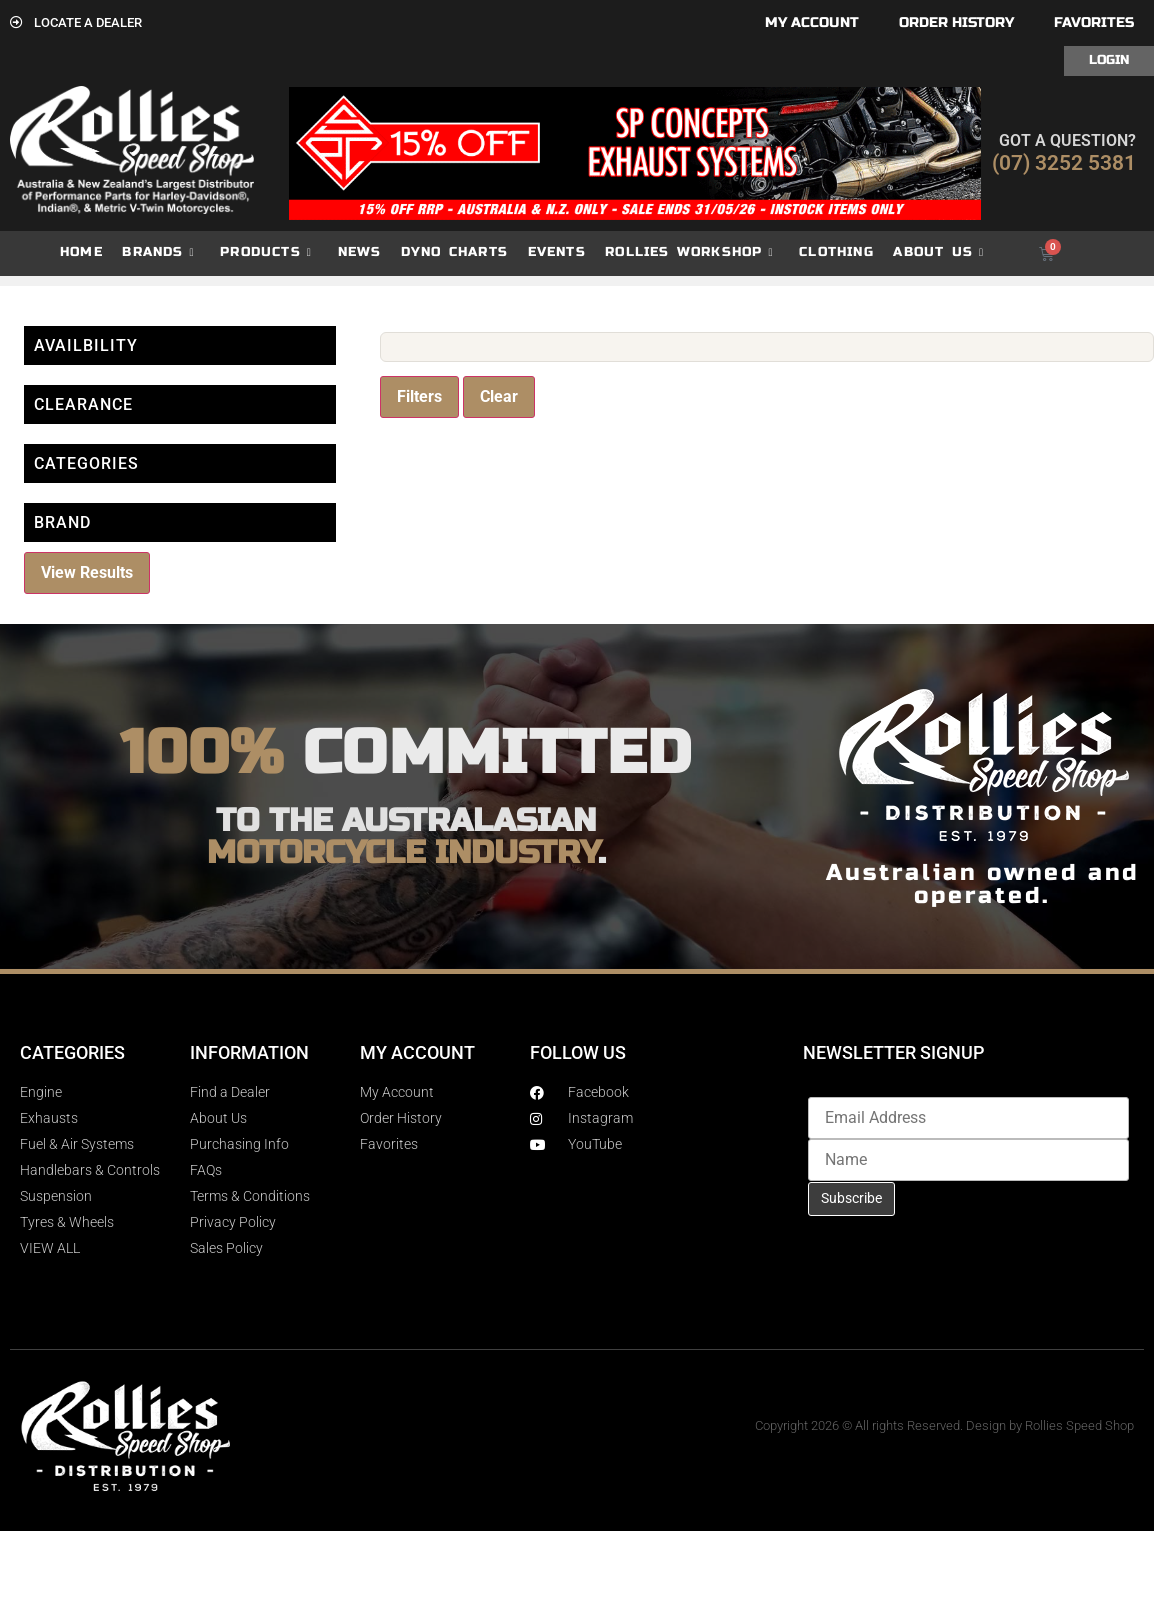 Image resolution: width=1154 pixels, height=1603 pixels. I want to click on Clothing, so click(836, 252).